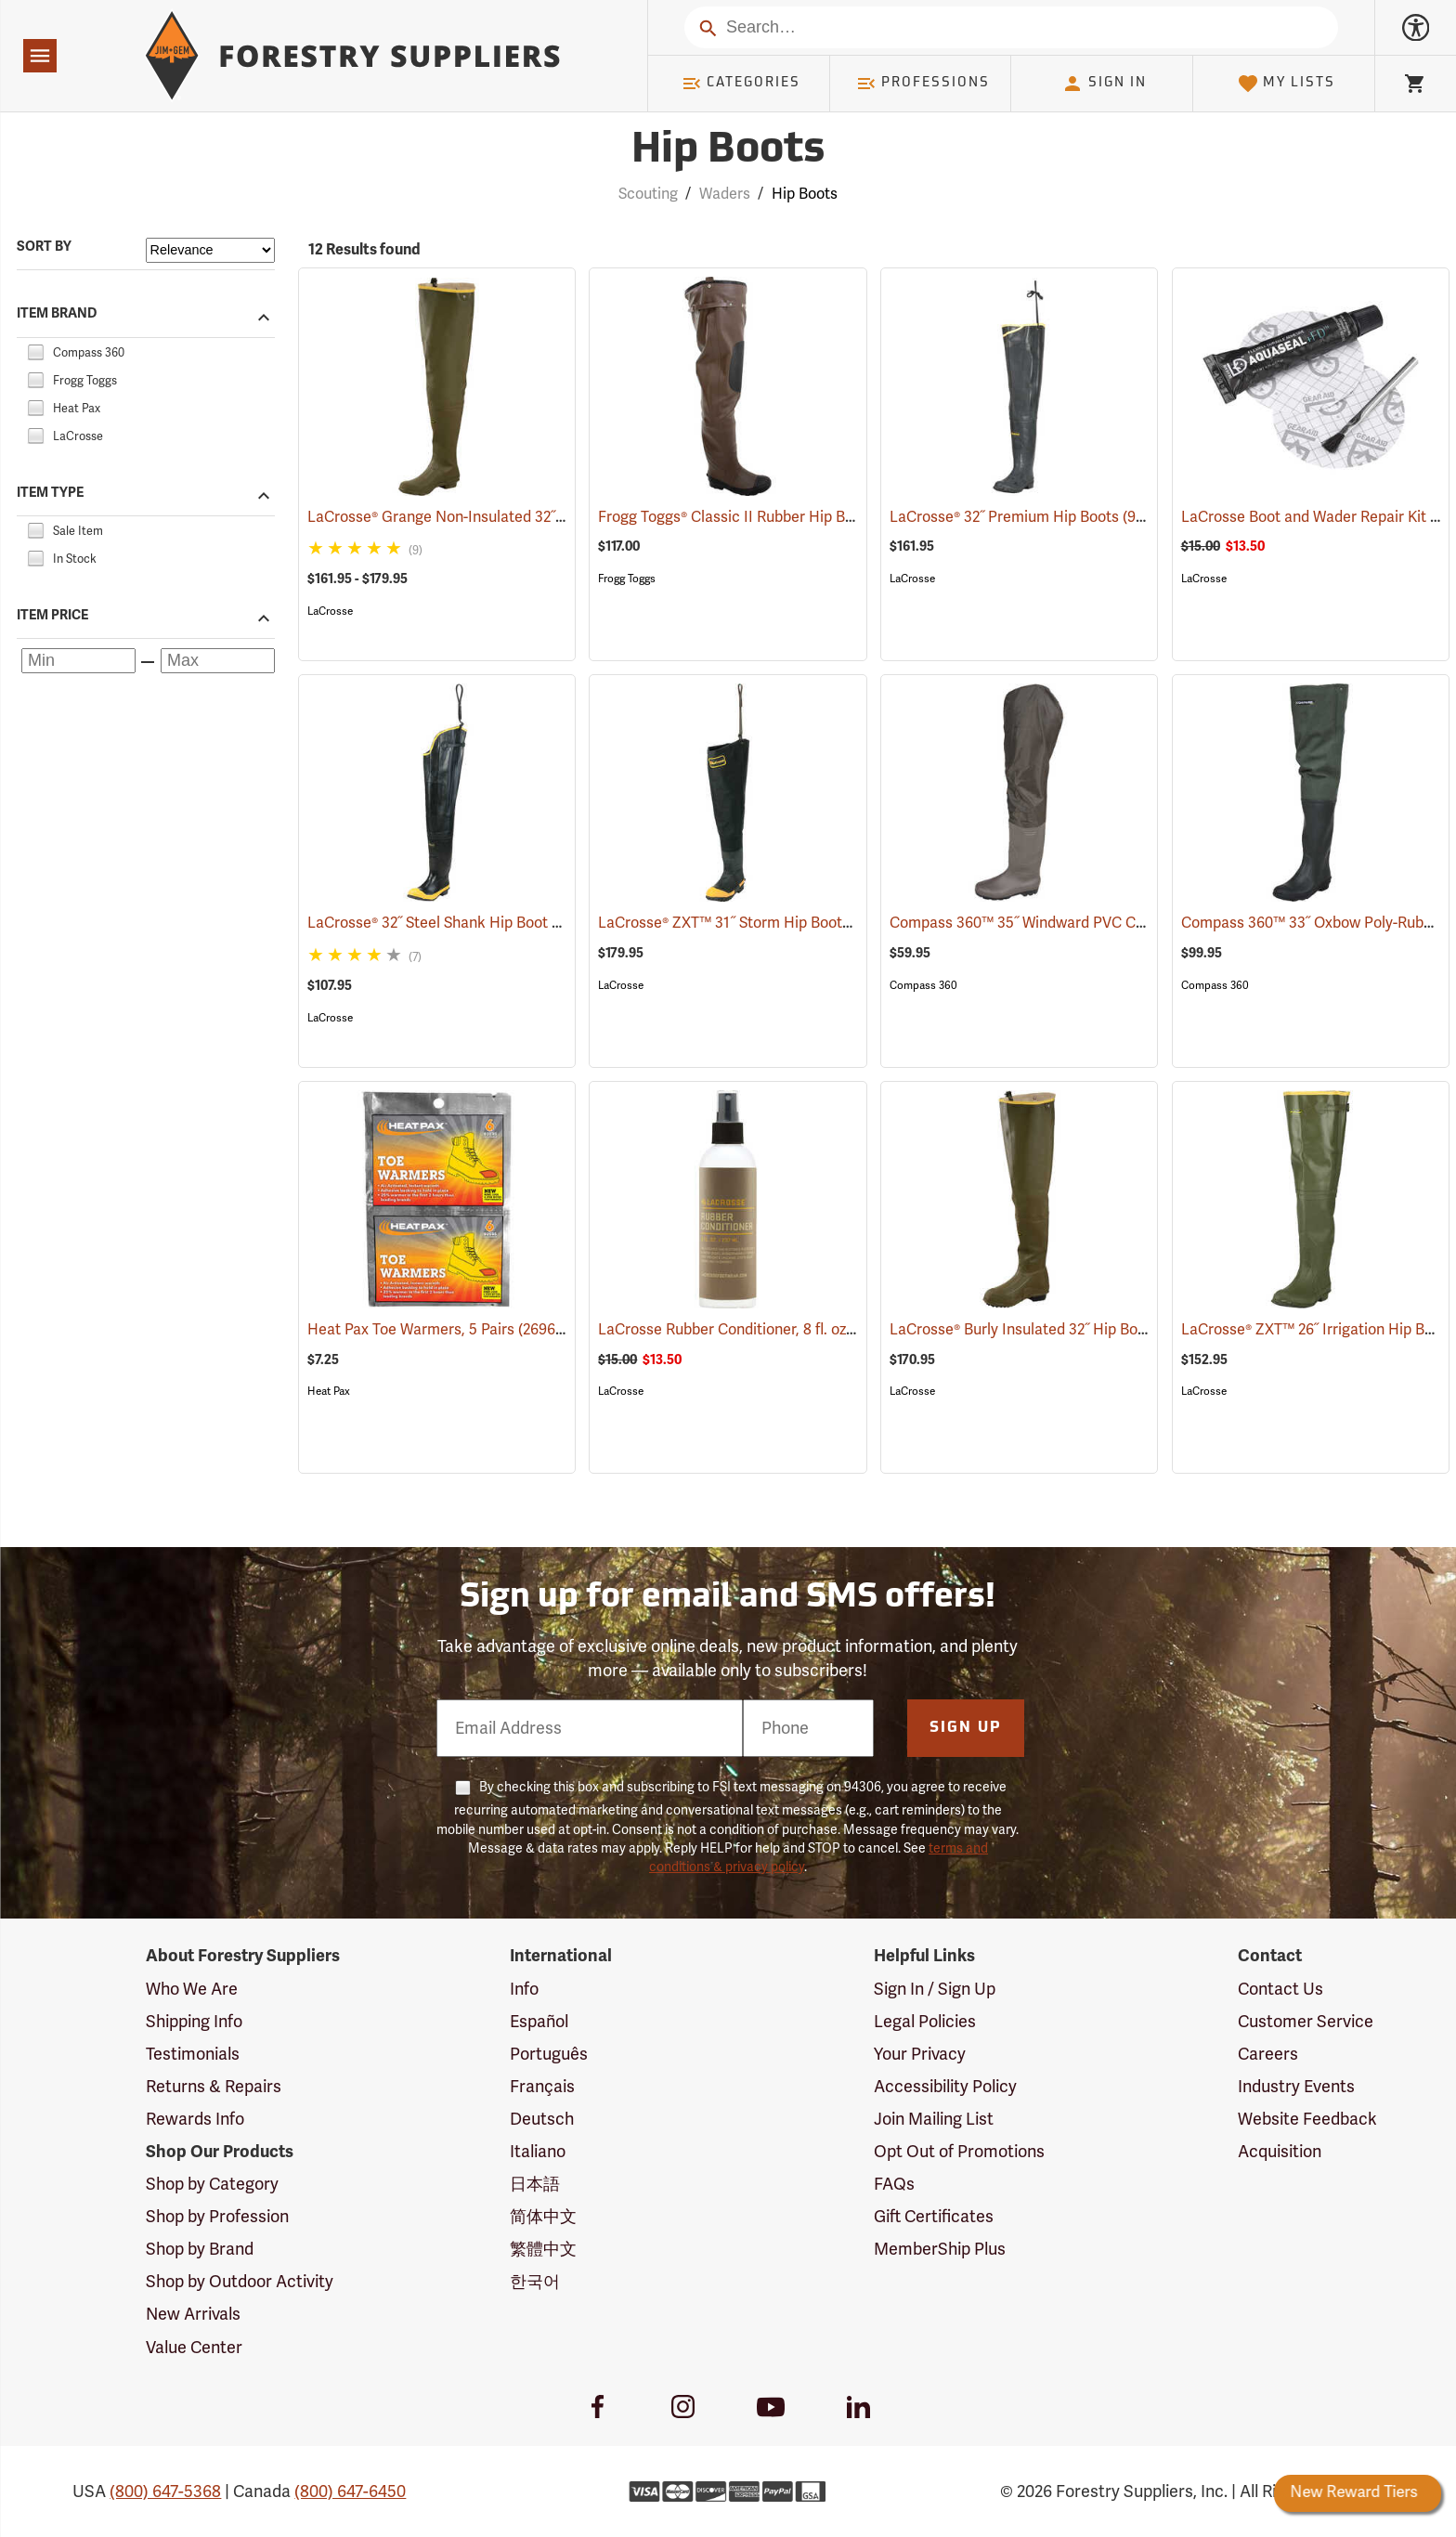 The image size is (1456, 2537). What do you see at coordinates (193, 2314) in the screenshot?
I see `New Arrivals` at bounding box center [193, 2314].